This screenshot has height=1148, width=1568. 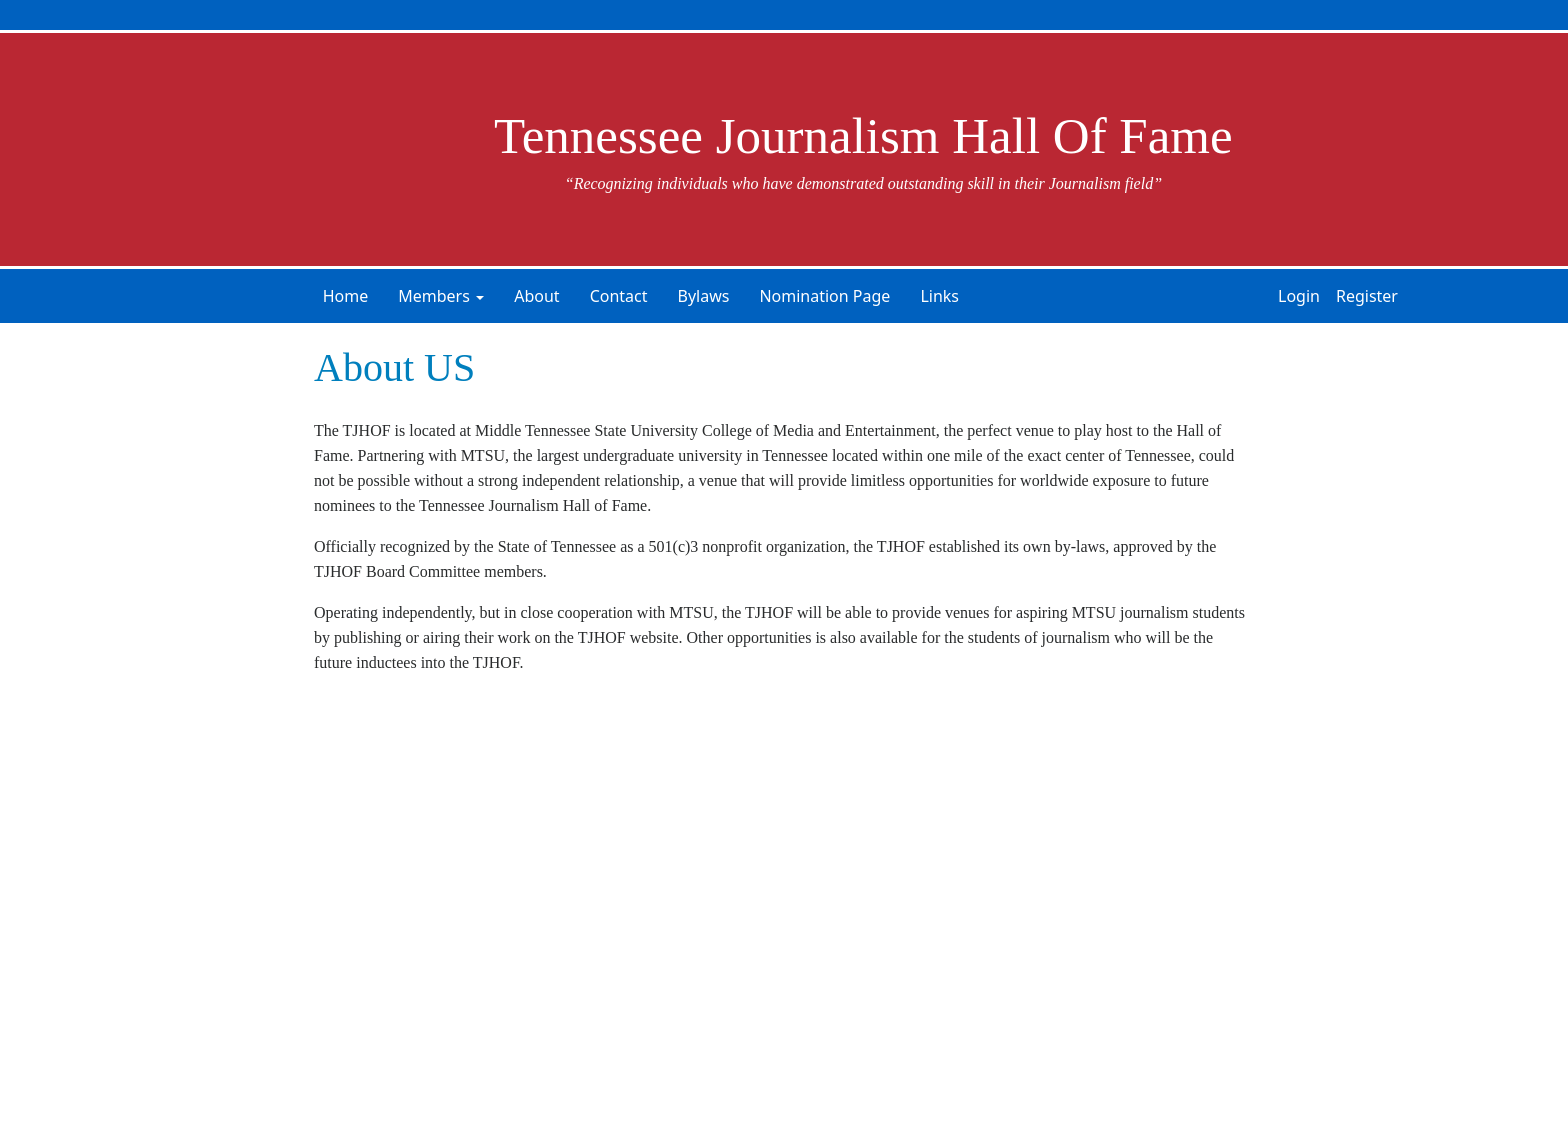 I want to click on Nomination Page, so click(x=824, y=296).